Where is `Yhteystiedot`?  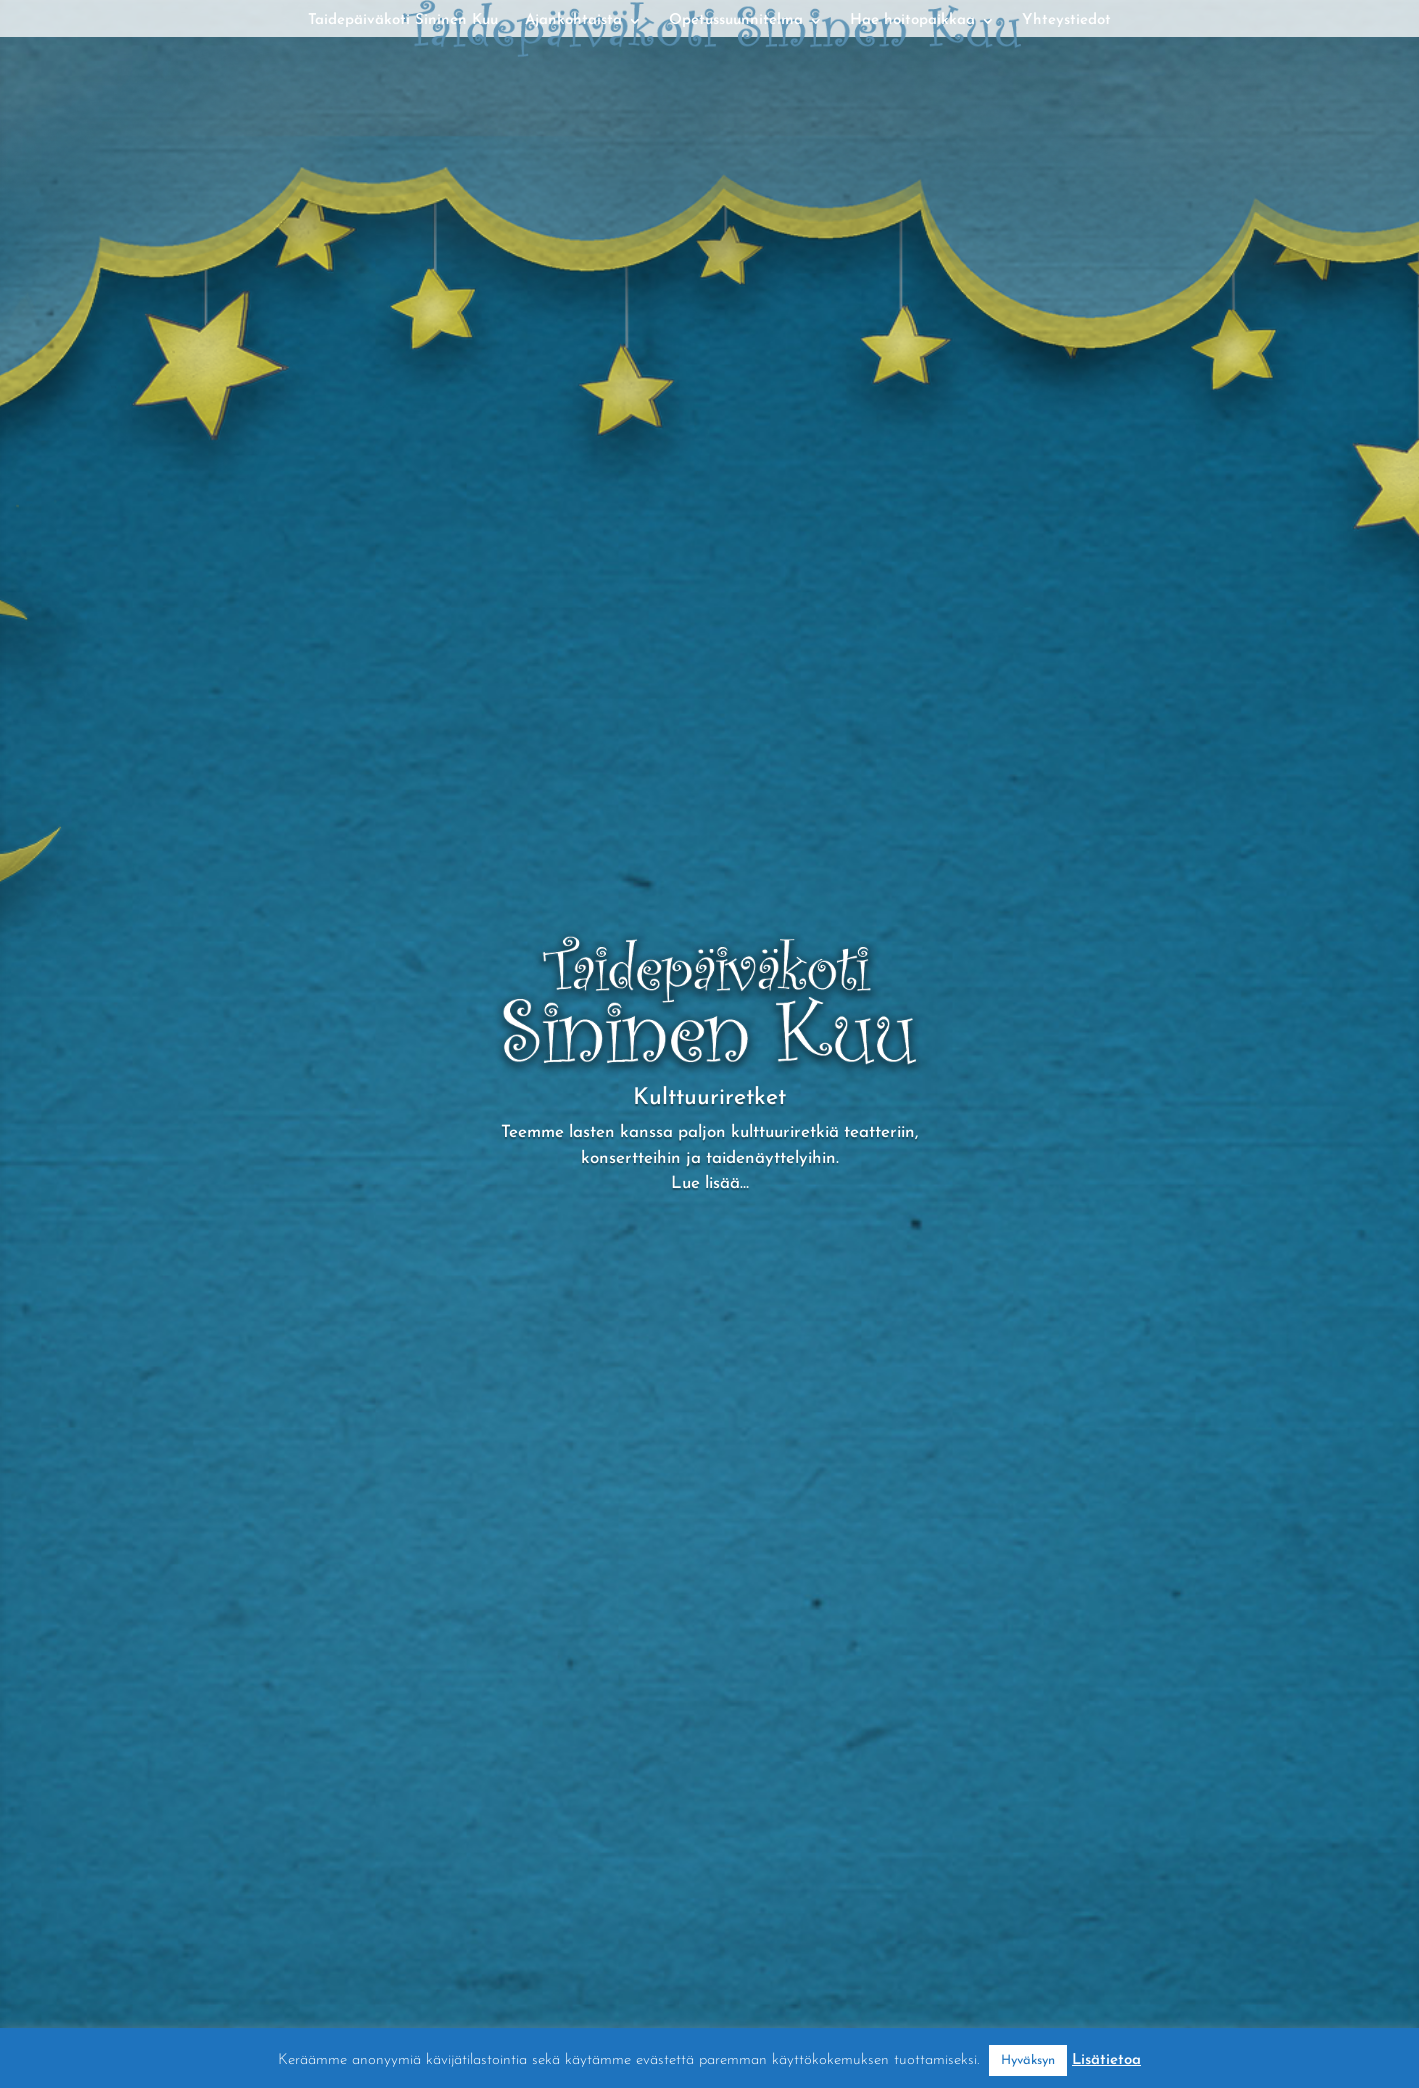 Yhteystiedot is located at coordinates (1066, 21).